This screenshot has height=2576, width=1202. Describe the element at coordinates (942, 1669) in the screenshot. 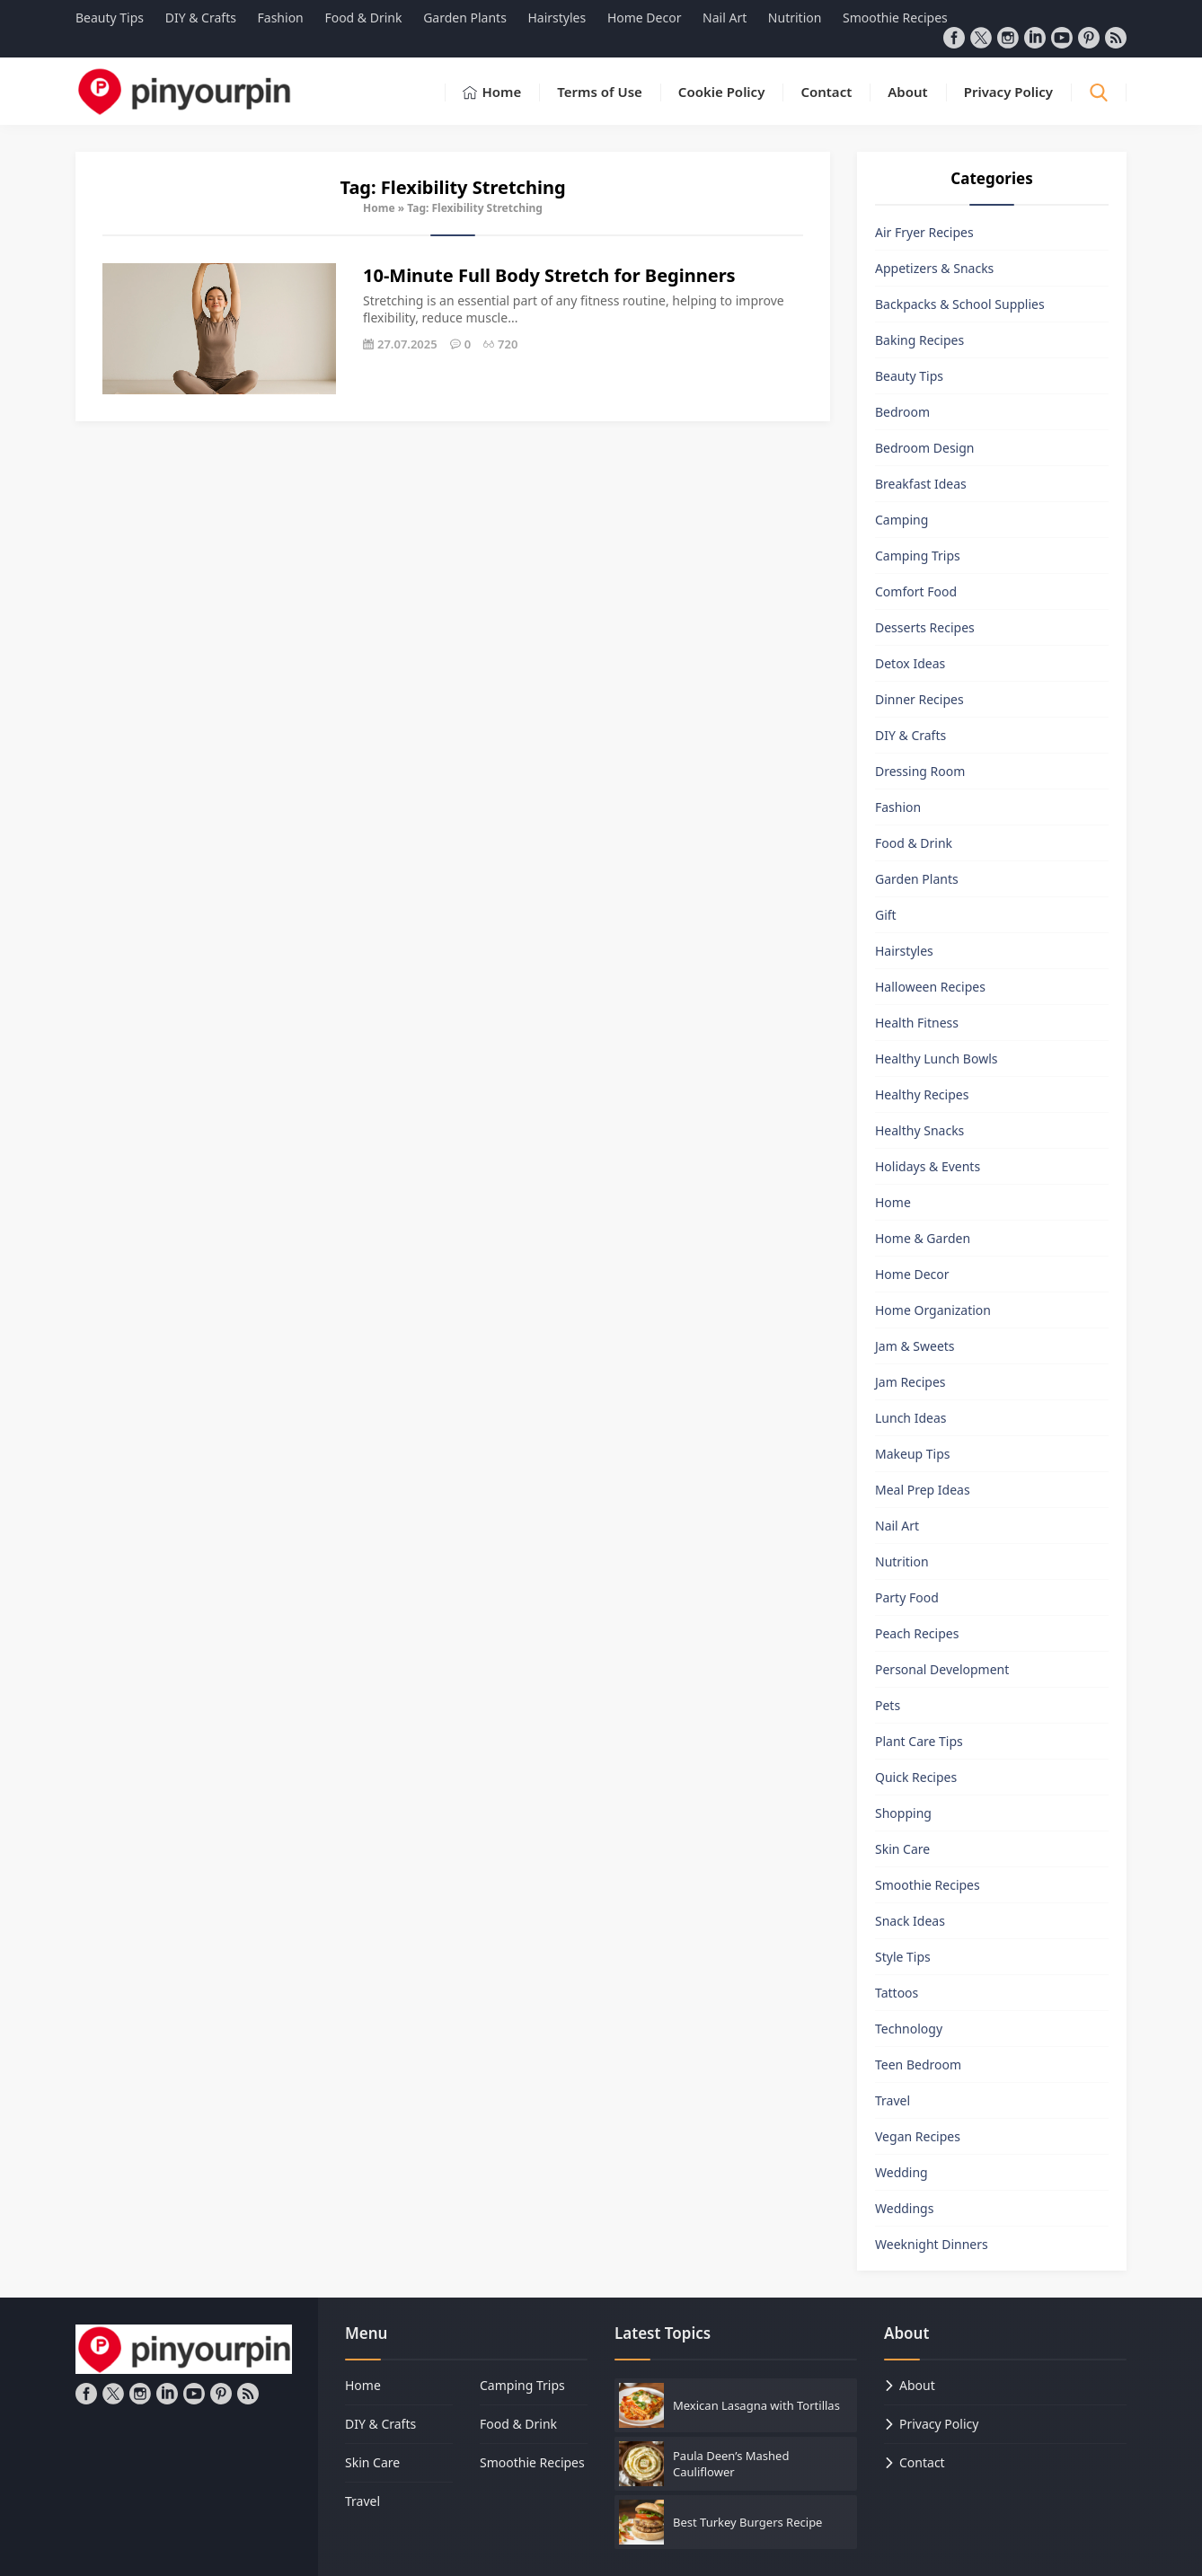

I see `Personal Development` at that location.